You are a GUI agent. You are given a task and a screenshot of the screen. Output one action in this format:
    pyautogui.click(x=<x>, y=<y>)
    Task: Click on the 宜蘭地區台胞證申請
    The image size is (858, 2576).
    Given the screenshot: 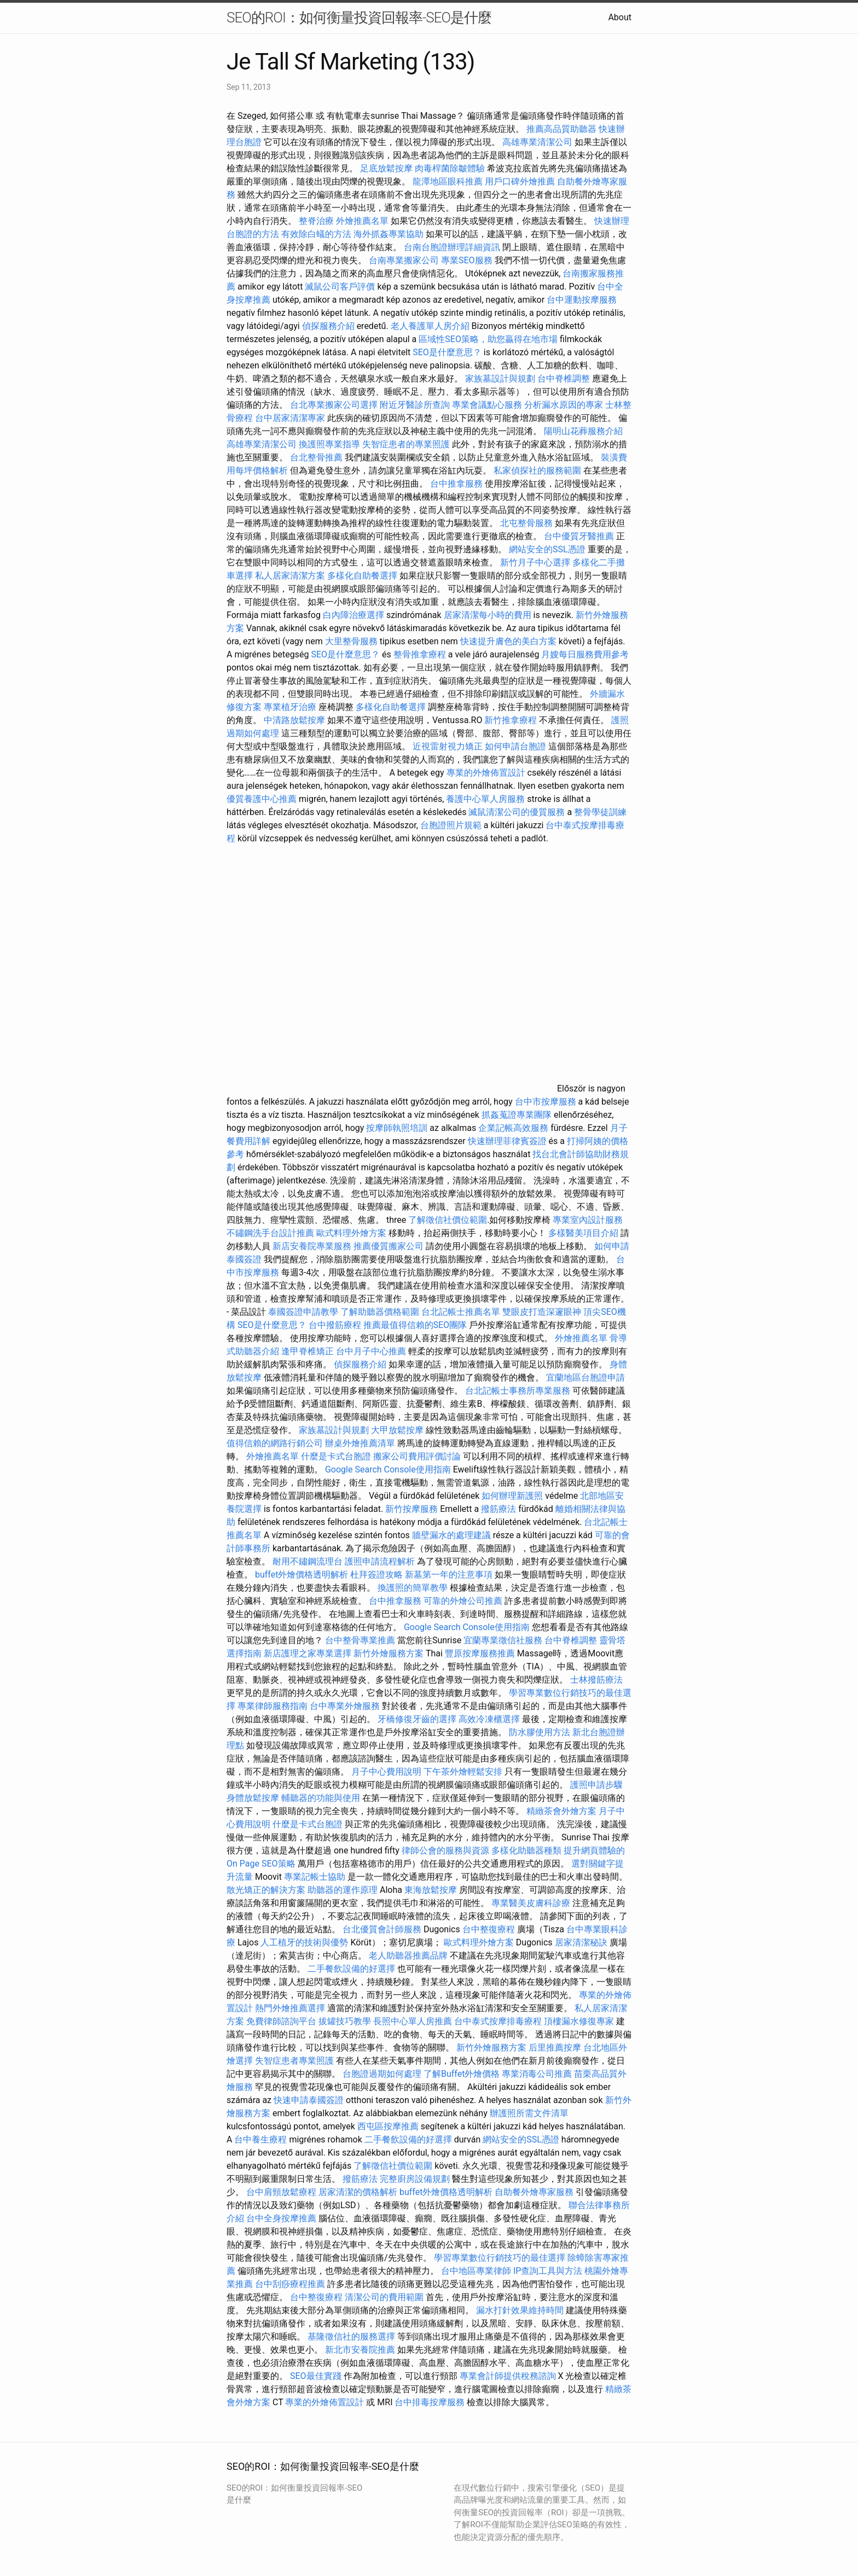 What is the action you would take?
    pyautogui.click(x=585, y=1377)
    